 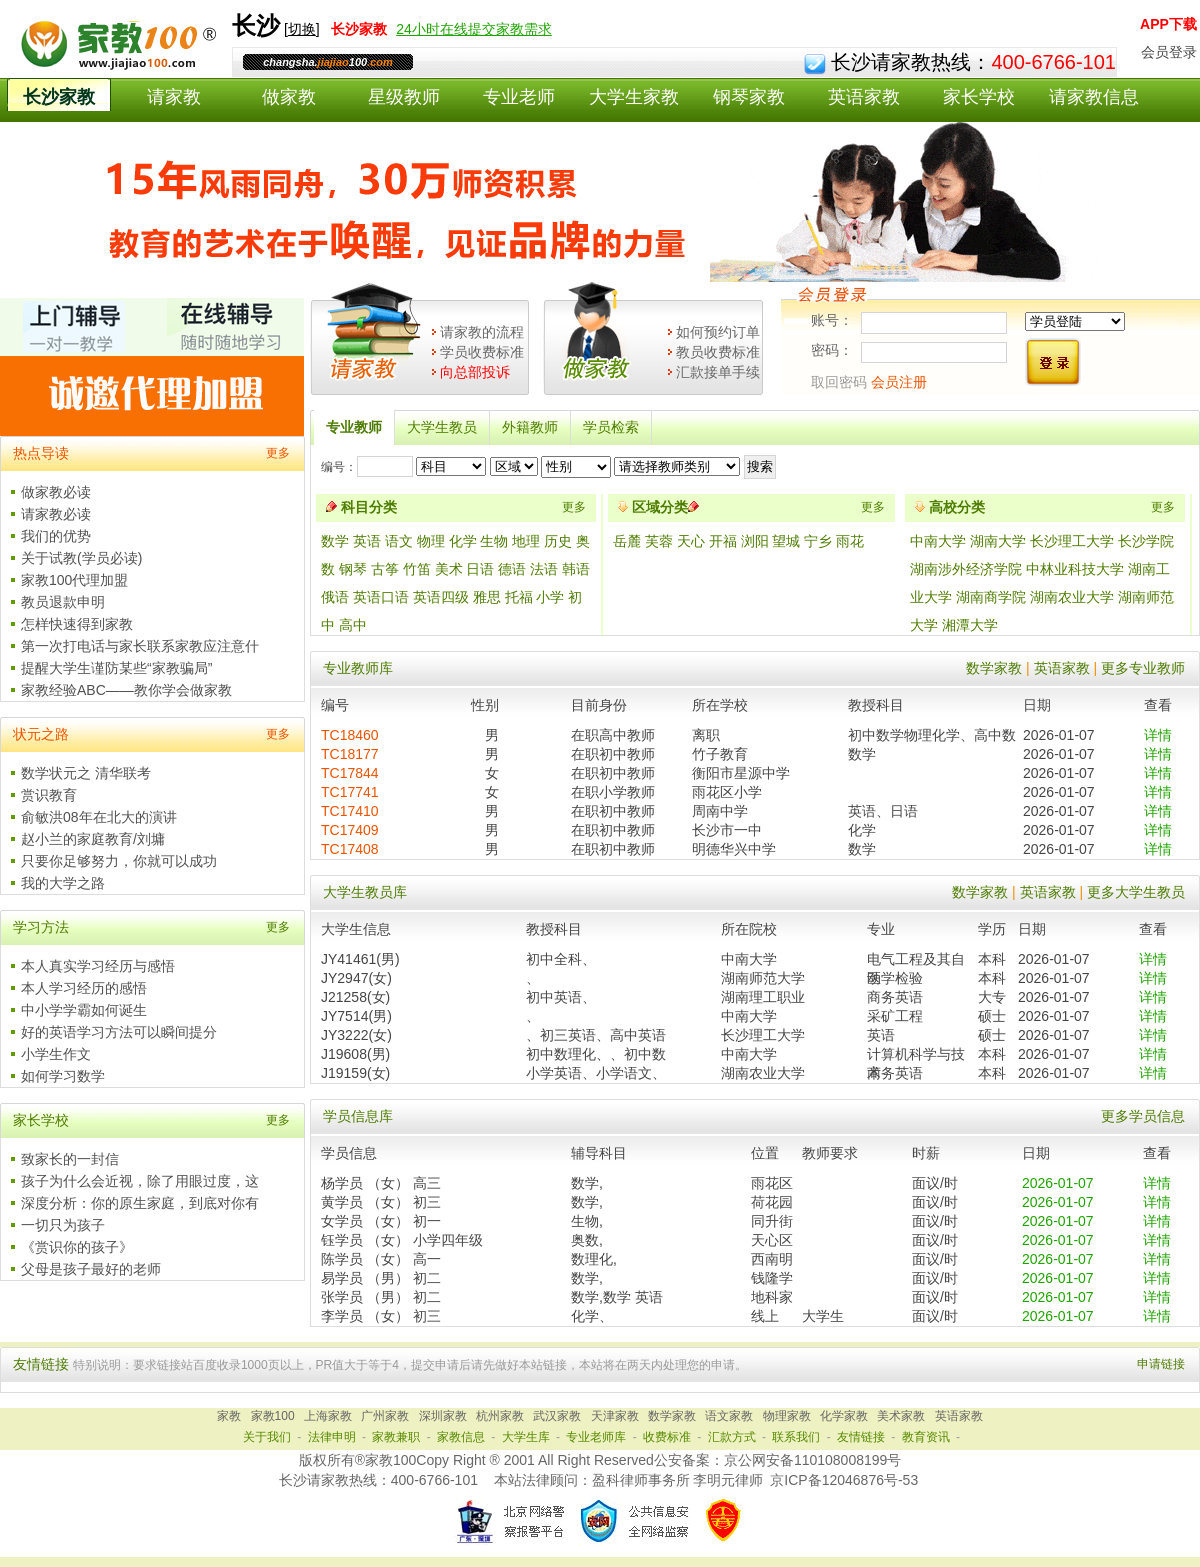 What do you see at coordinates (729, 1416) in the screenshot?
I see `语文家教` at bounding box center [729, 1416].